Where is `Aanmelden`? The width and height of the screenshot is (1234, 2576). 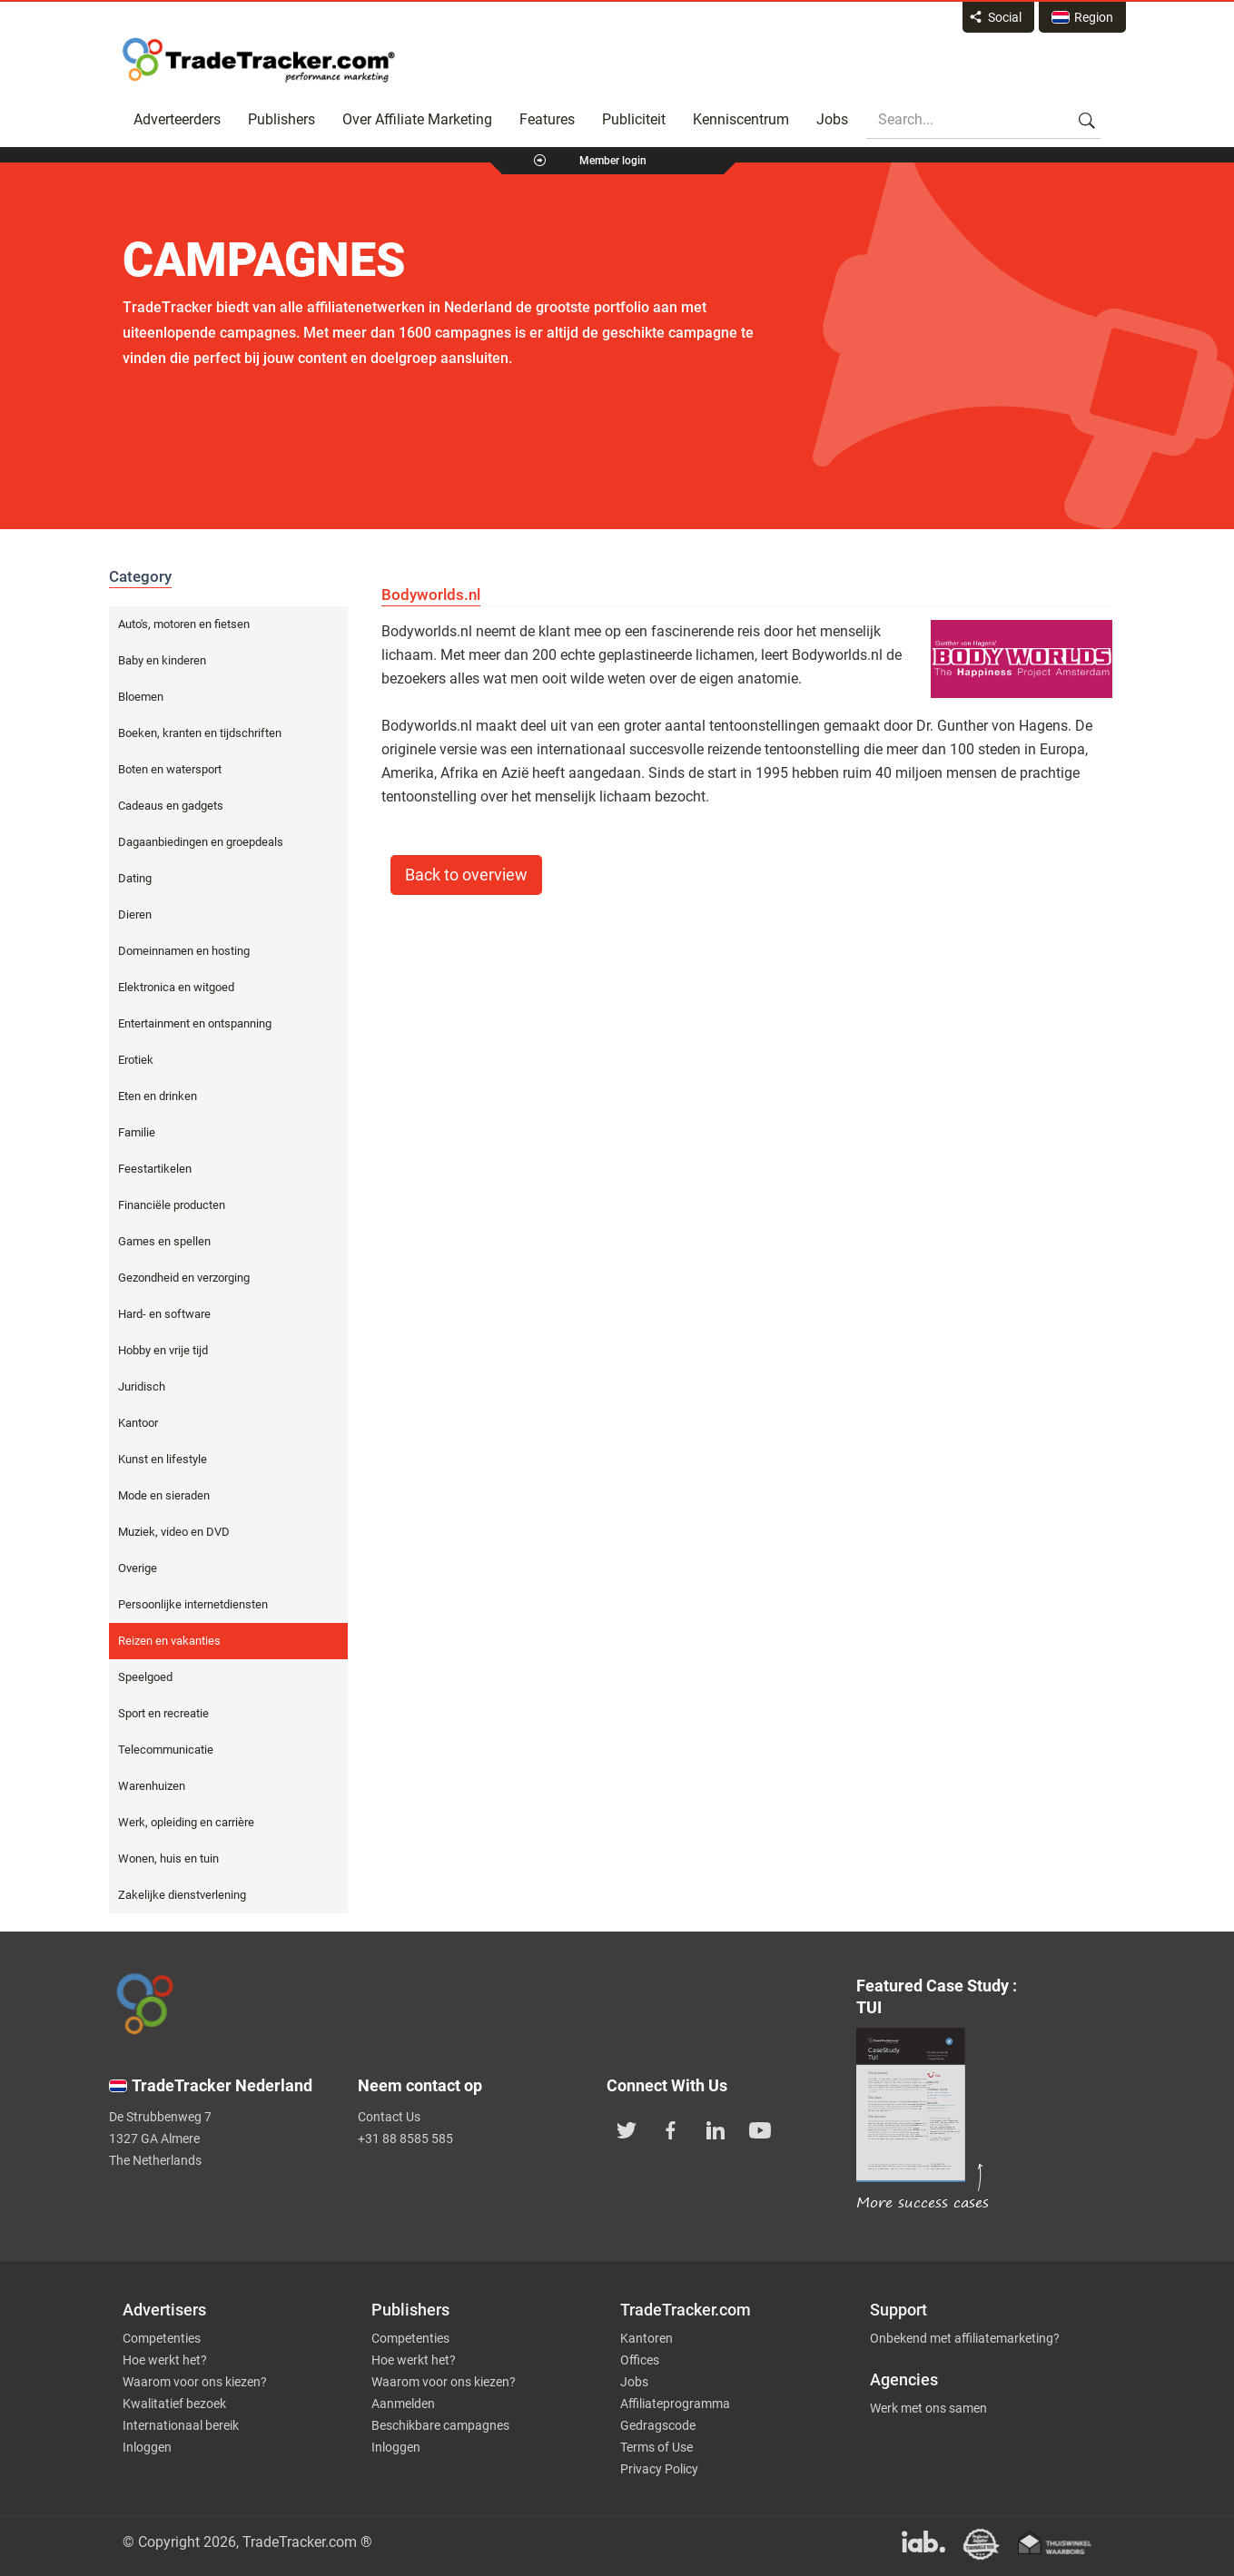
Aanmelden is located at coordinates (403, 2403).